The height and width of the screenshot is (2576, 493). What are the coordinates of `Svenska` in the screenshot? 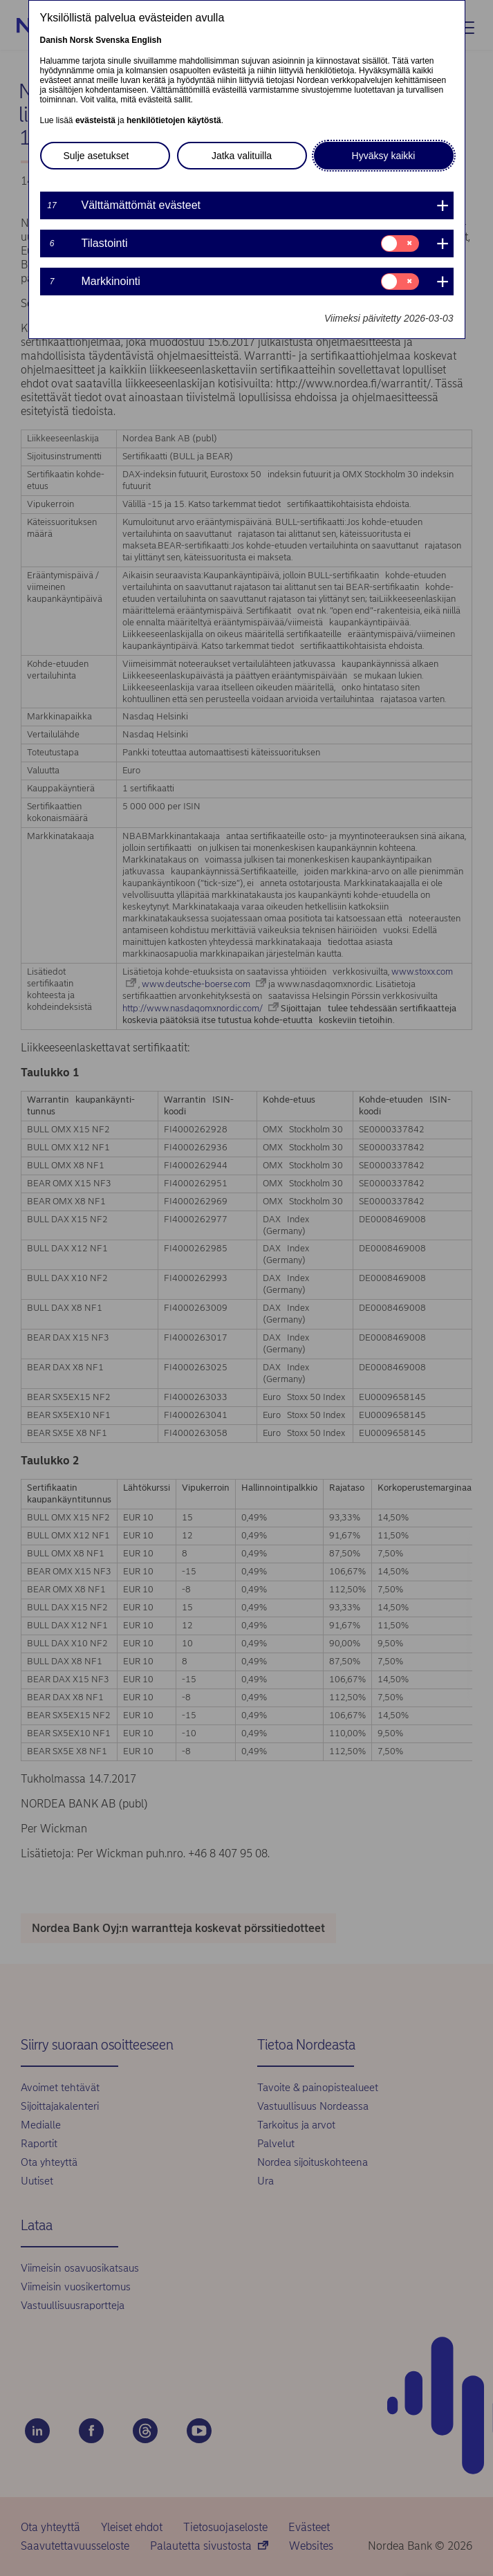 It's located at (112, 40).